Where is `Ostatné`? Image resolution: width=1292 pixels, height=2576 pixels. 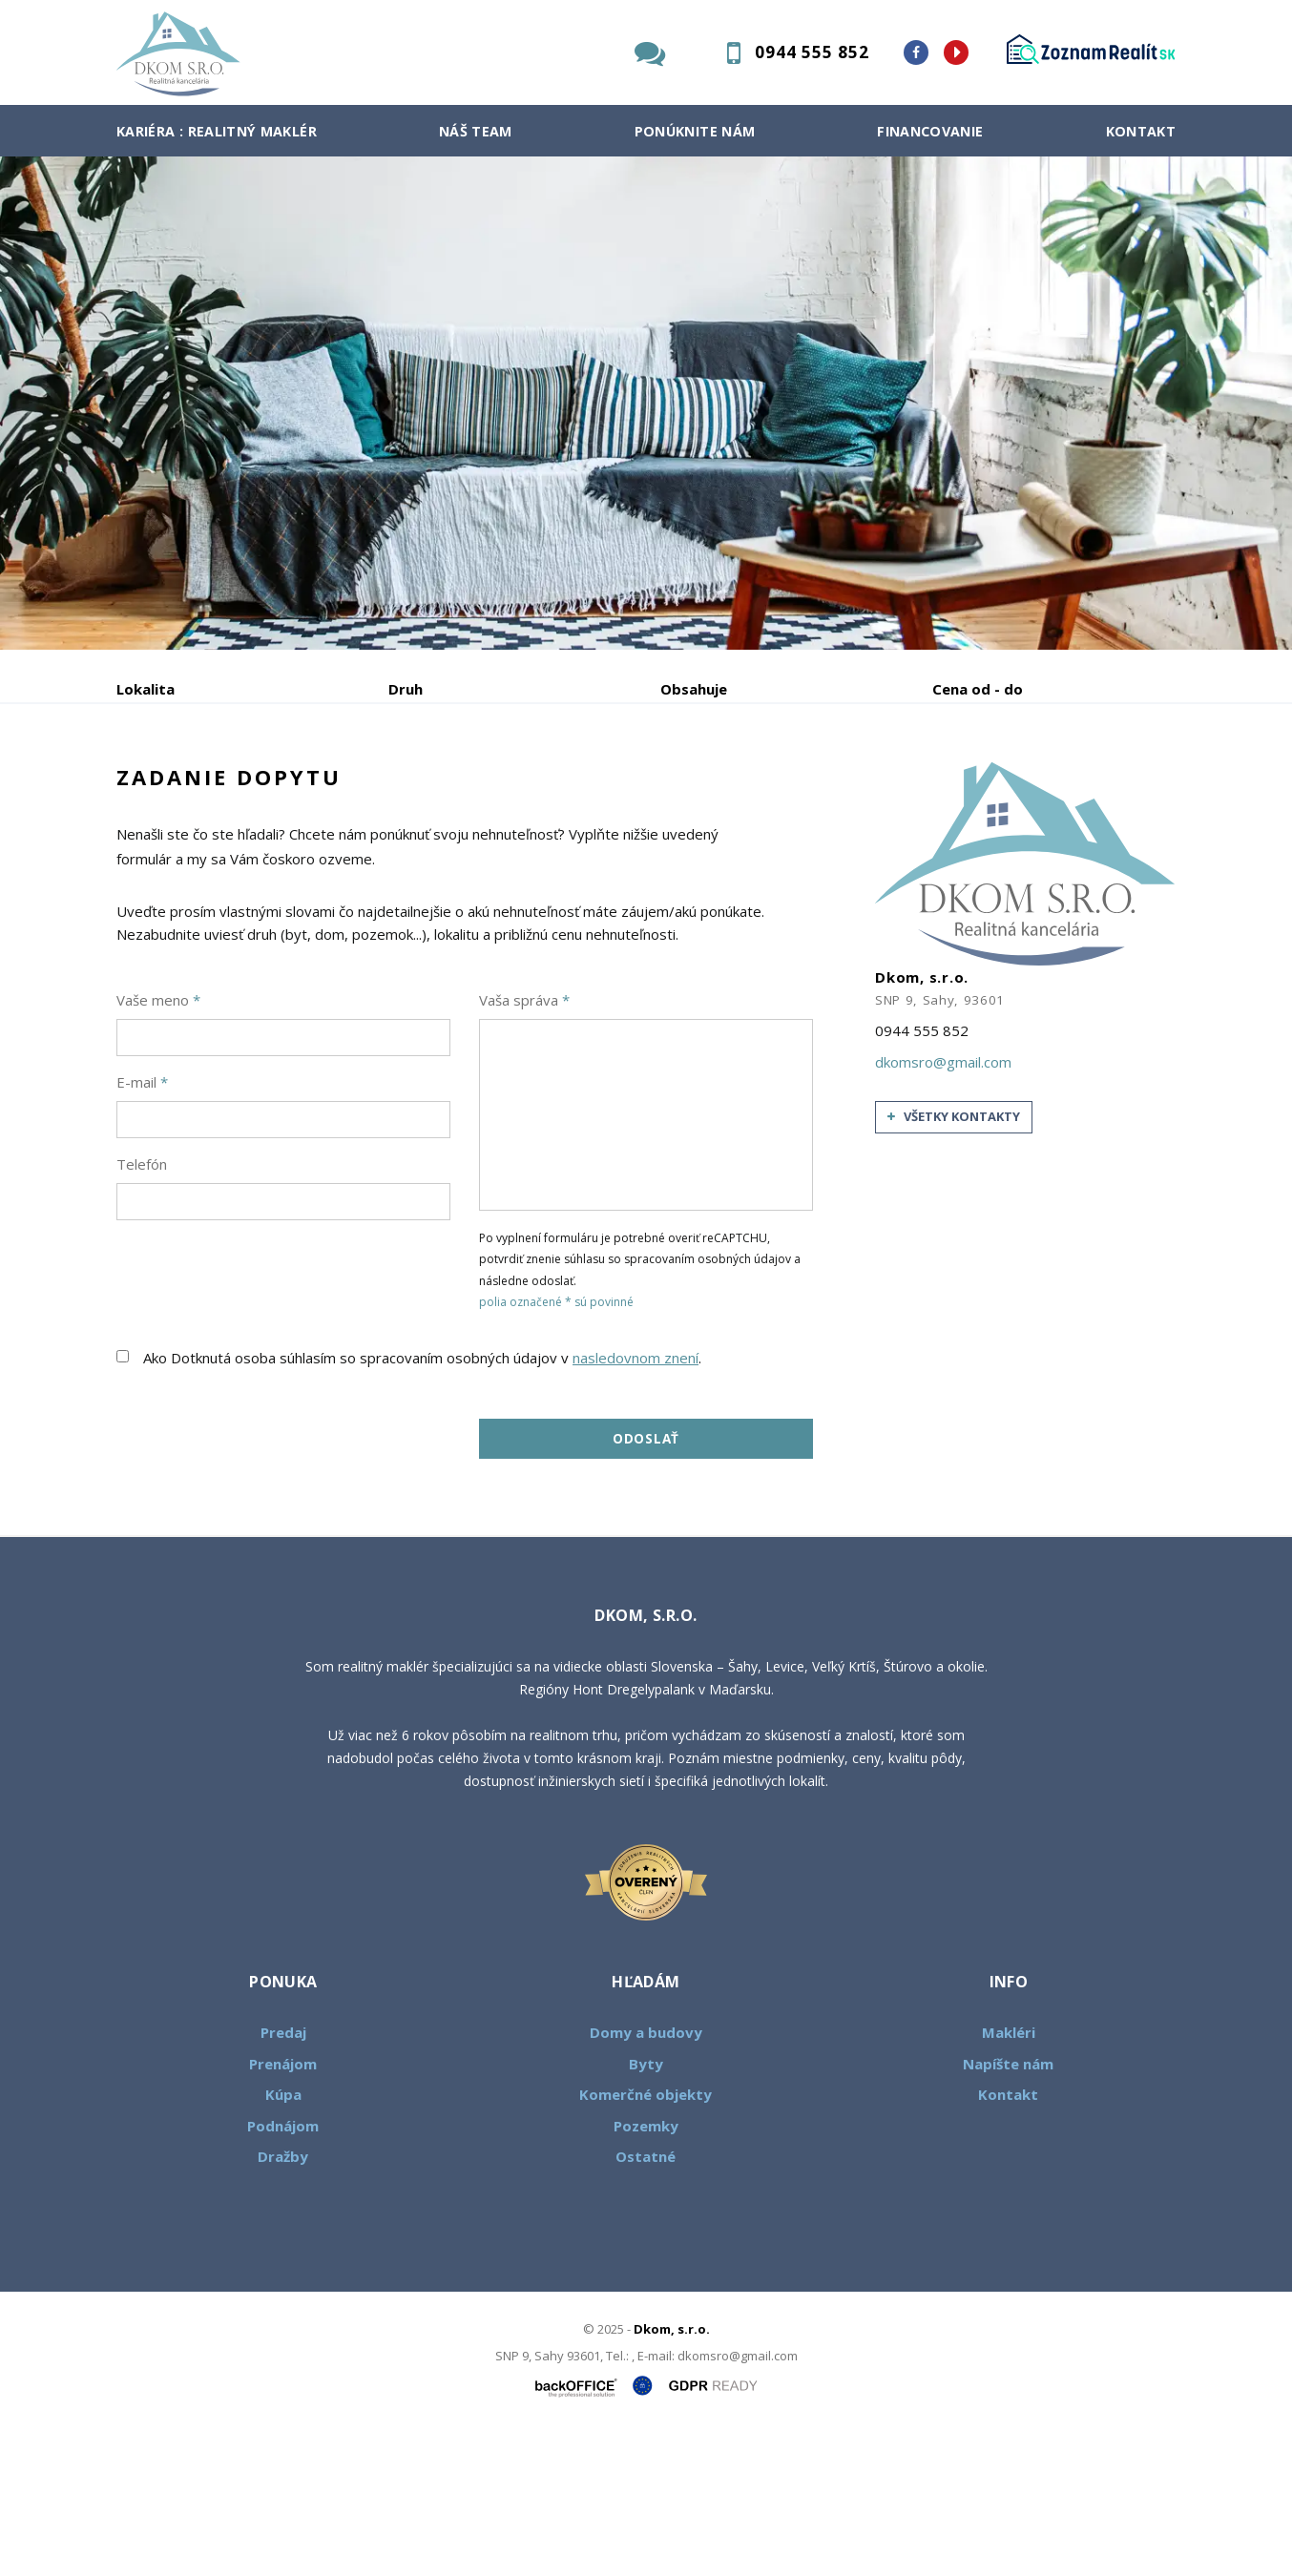
Ostatné is located at coordinates (645, 2302).